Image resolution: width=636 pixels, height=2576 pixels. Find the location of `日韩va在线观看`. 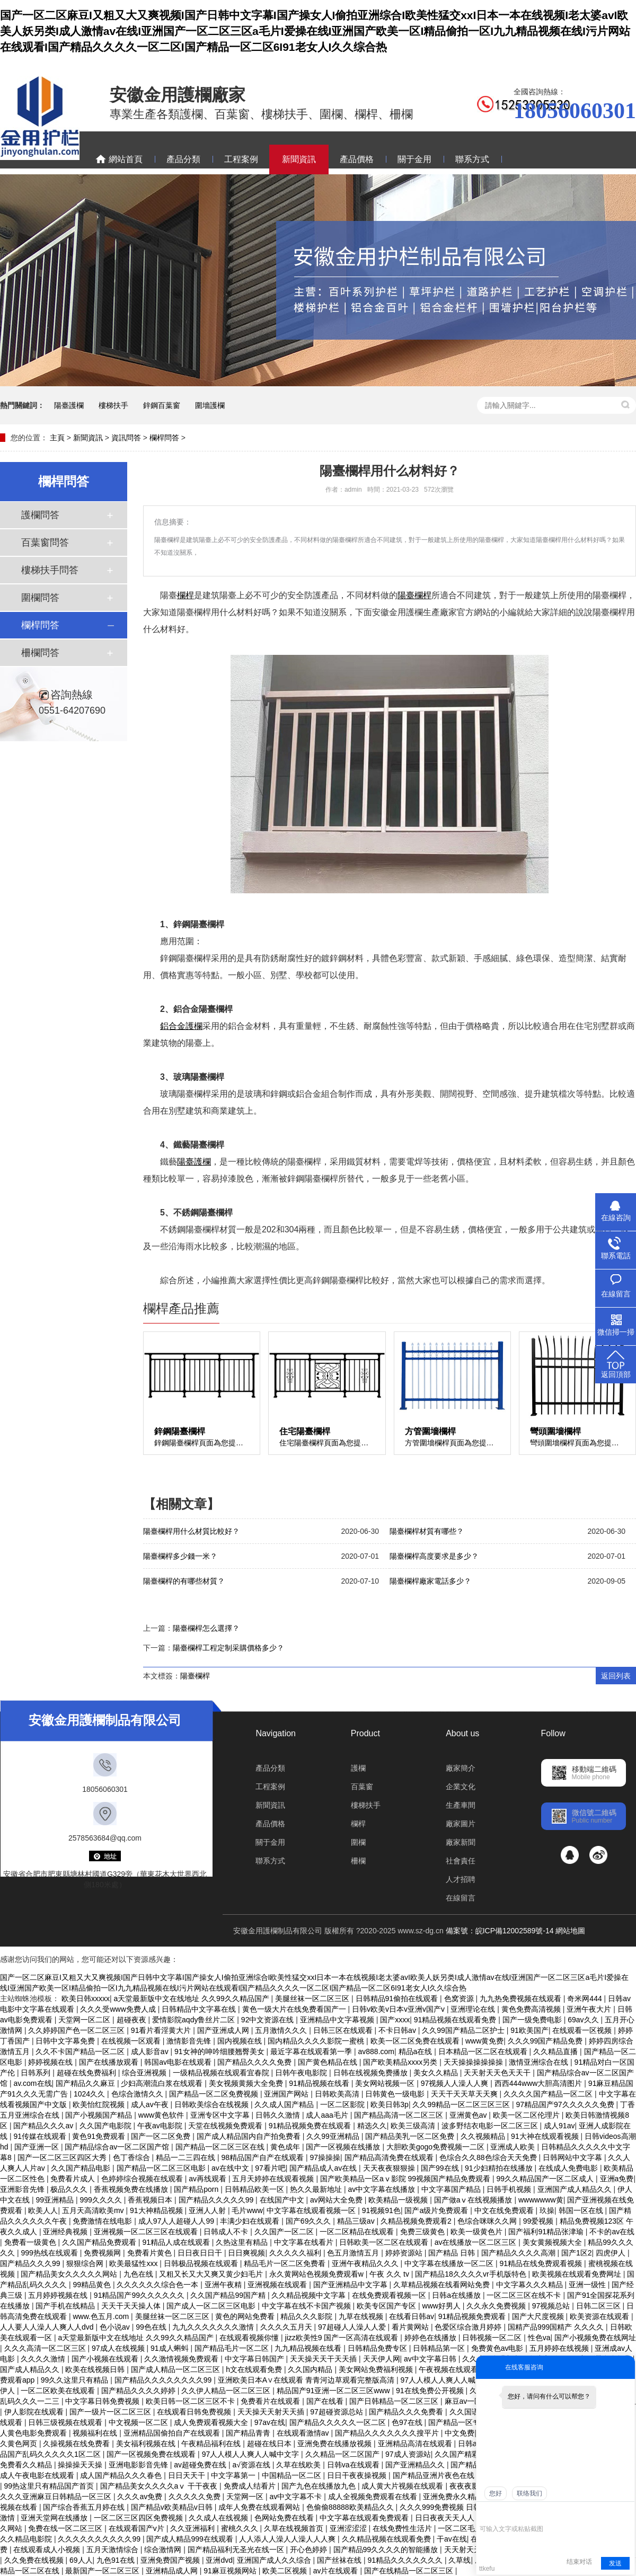

日韩va在线观看 is located at coordinates (354, 2464).